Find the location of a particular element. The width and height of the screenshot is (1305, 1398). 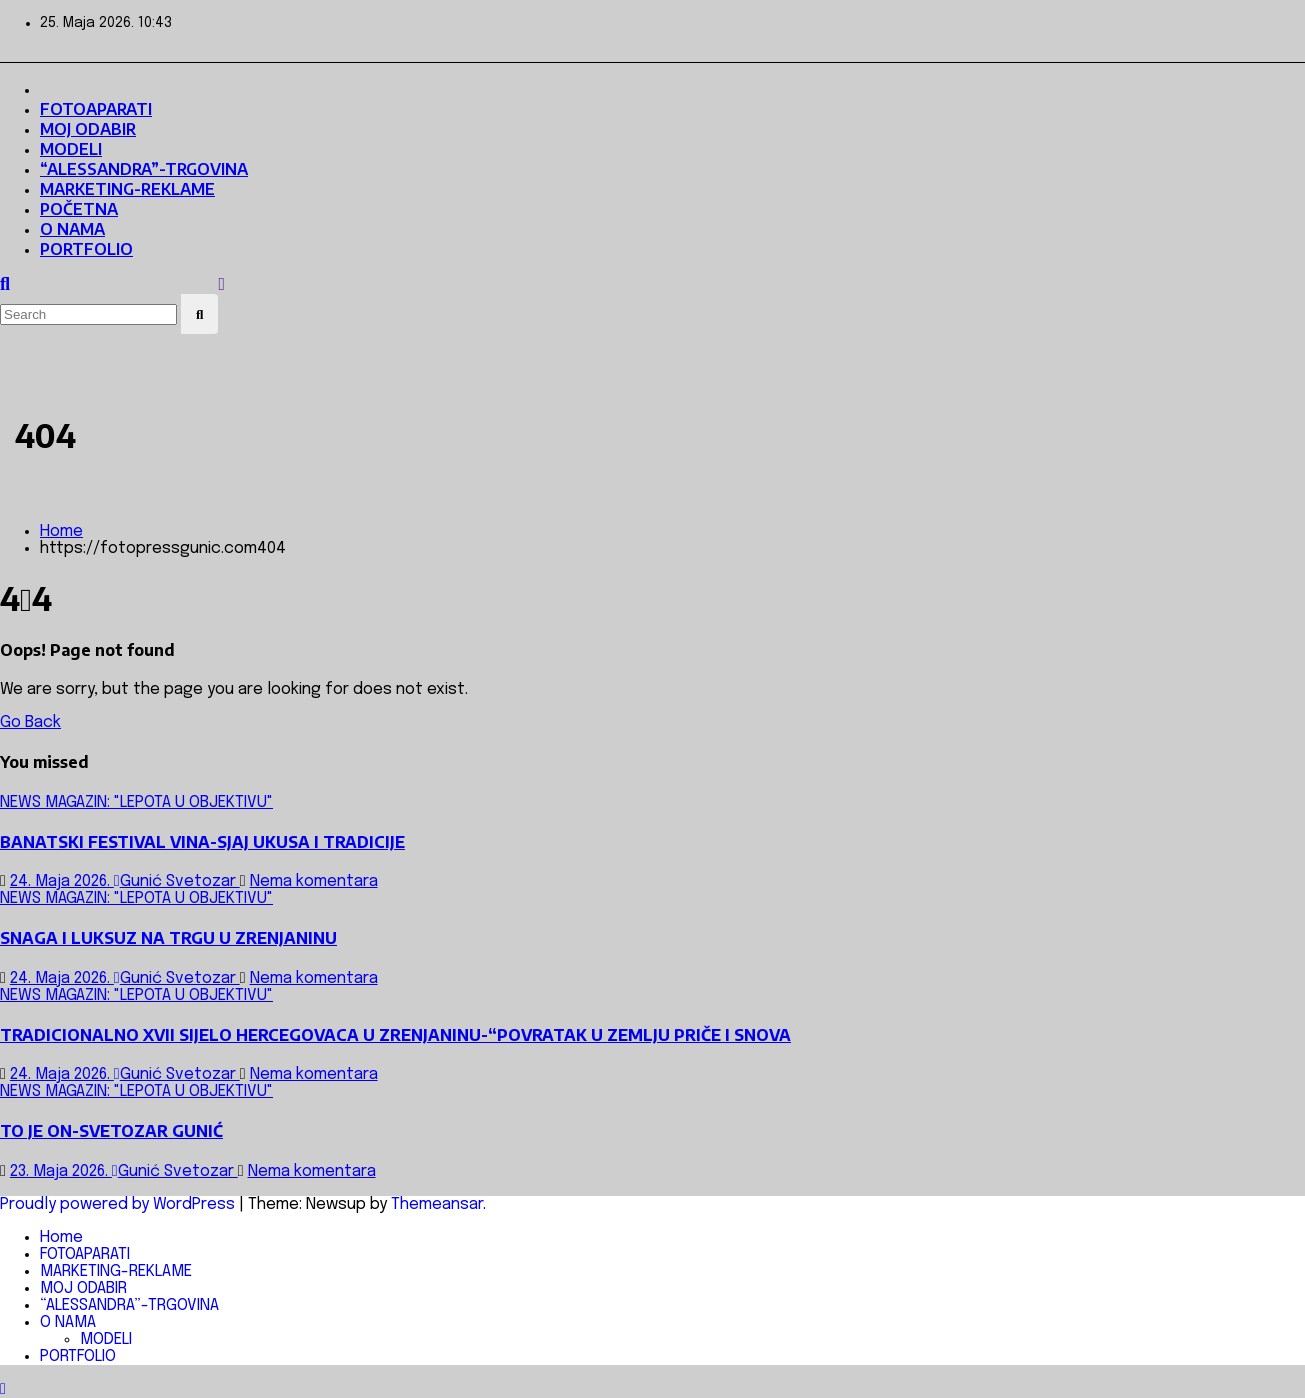

TO JE ON-SVETOZAR GUNIĆ is located at coordinates (111, 1131).